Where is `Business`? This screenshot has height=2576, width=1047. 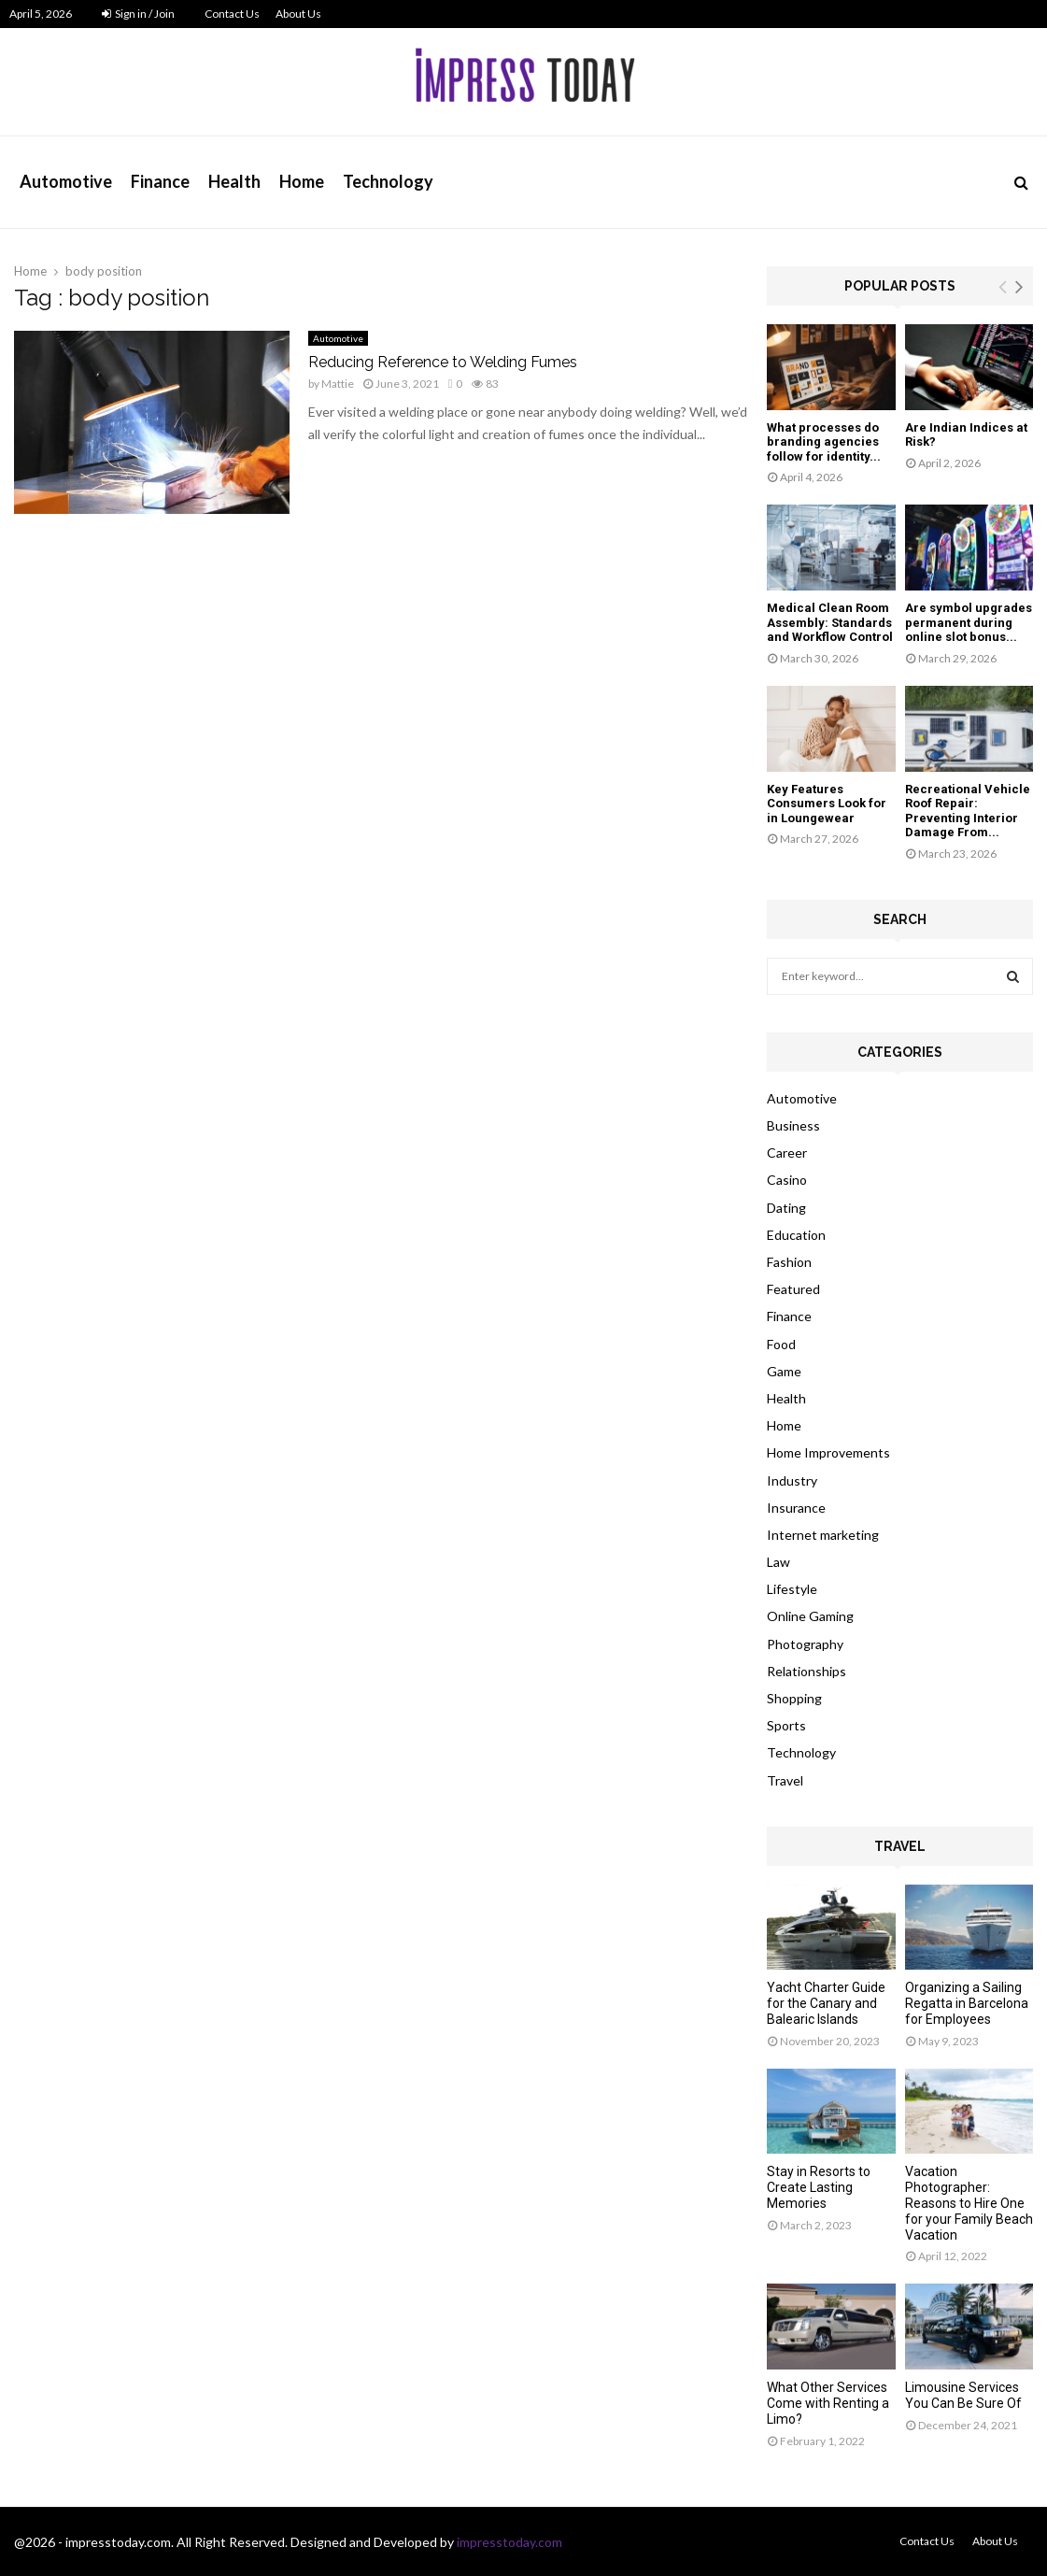 Business is located at coordinates (793, 1125).